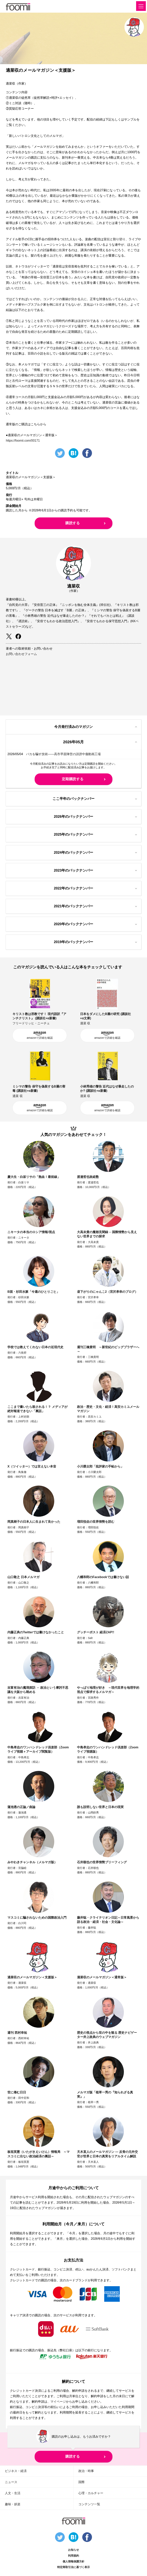  I want to click on 定期購読する, so click(72, 779).